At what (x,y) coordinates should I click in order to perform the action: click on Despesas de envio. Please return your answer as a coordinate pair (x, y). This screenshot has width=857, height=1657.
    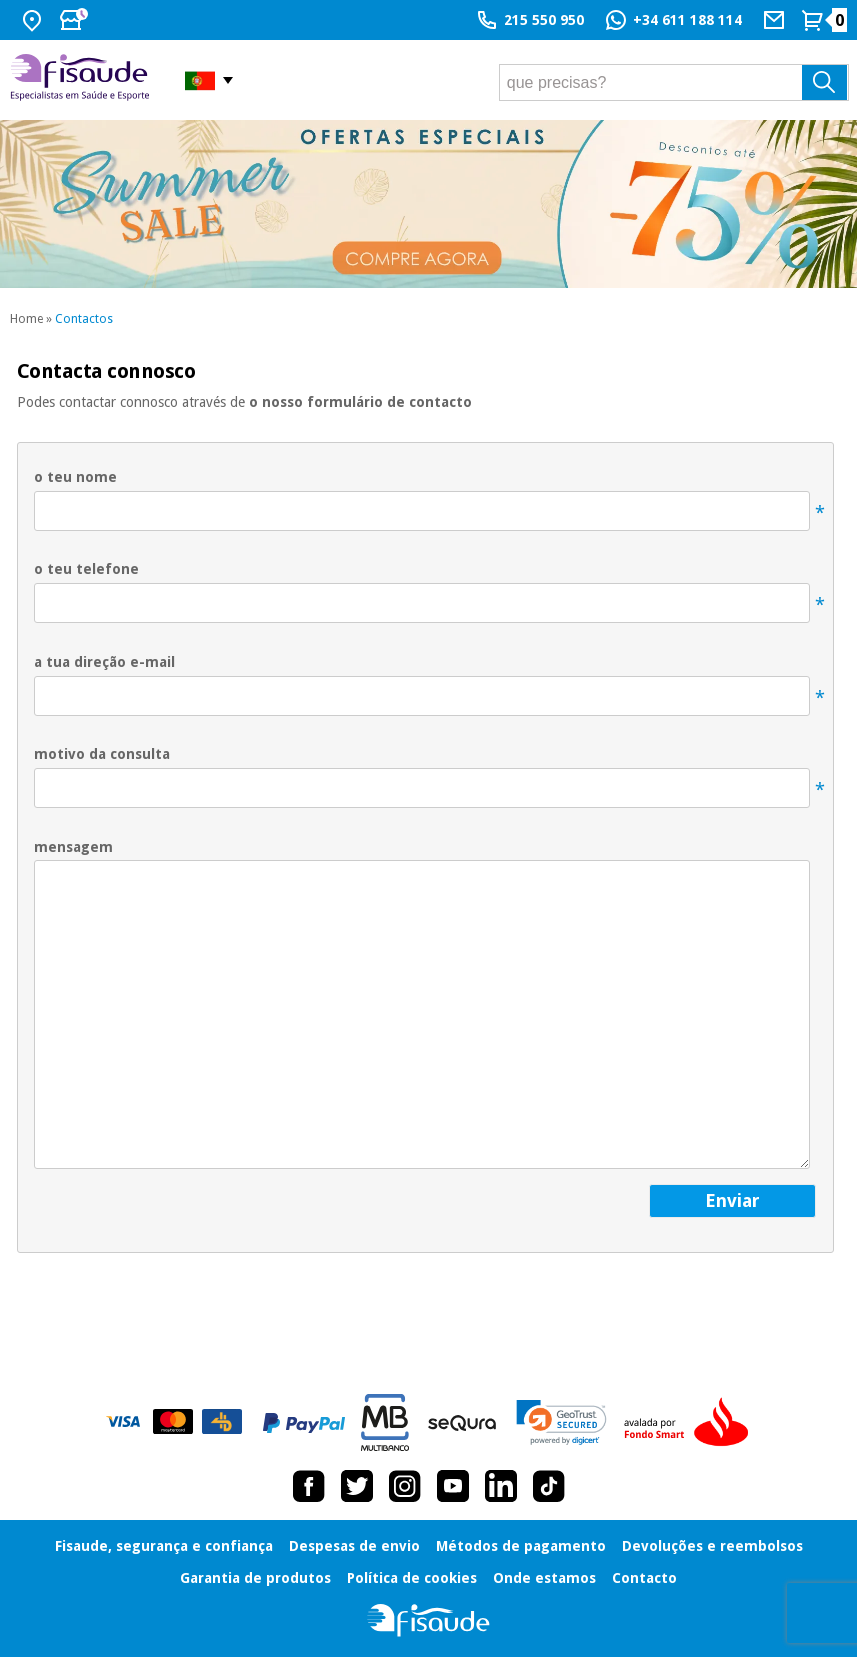
    Looking at the image, I should click on (354, 1546).